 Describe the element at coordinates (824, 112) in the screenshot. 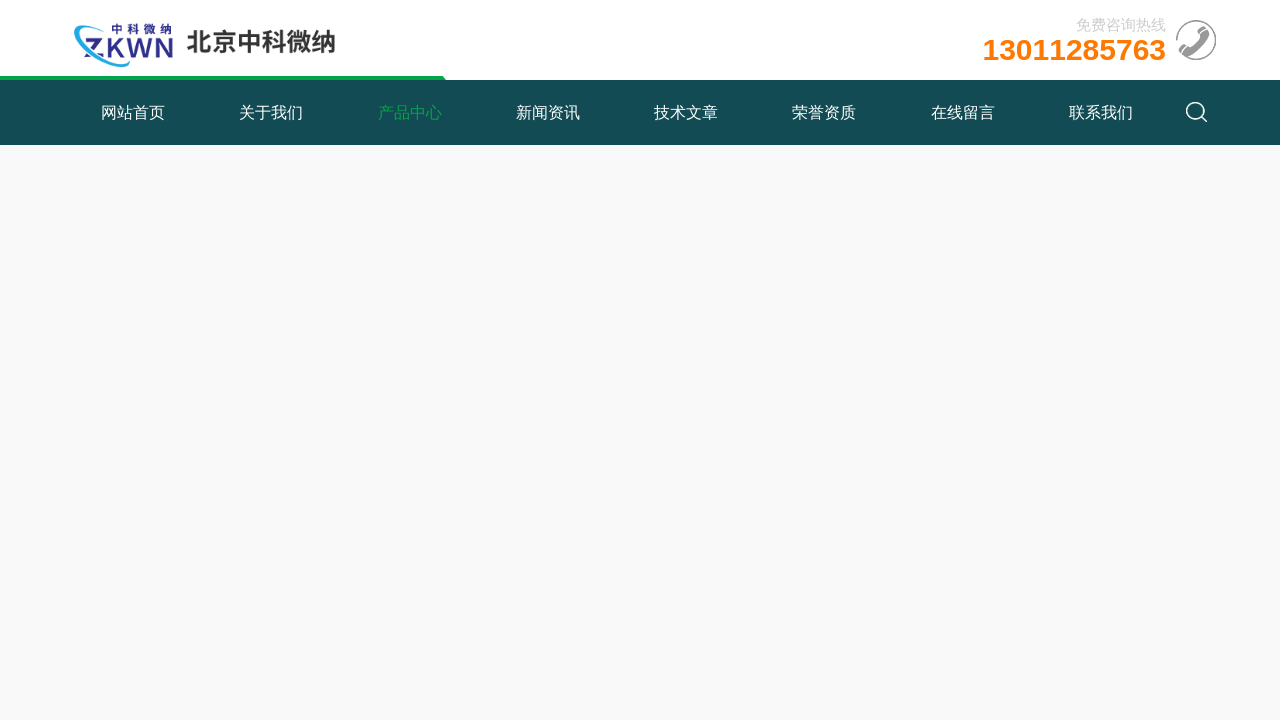

I see `荣誉资质` at that location.